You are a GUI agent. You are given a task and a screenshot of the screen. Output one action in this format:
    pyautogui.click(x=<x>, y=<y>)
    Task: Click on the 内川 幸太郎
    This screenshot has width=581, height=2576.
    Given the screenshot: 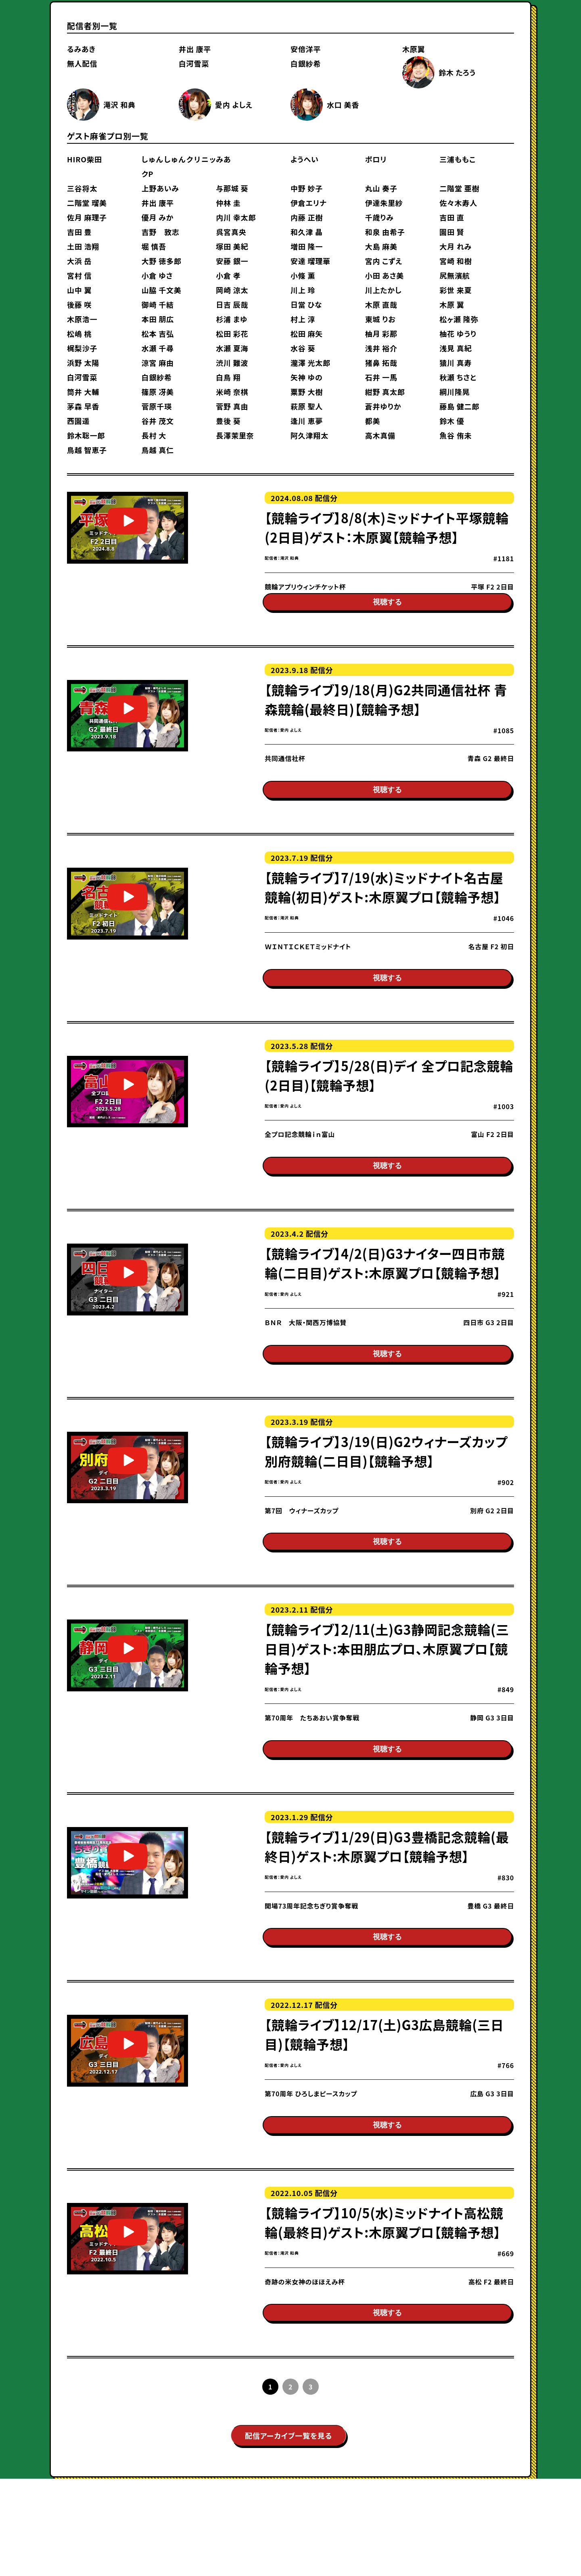 What is the action you would take?
    pyautogui.click(x=236, y=217)
    